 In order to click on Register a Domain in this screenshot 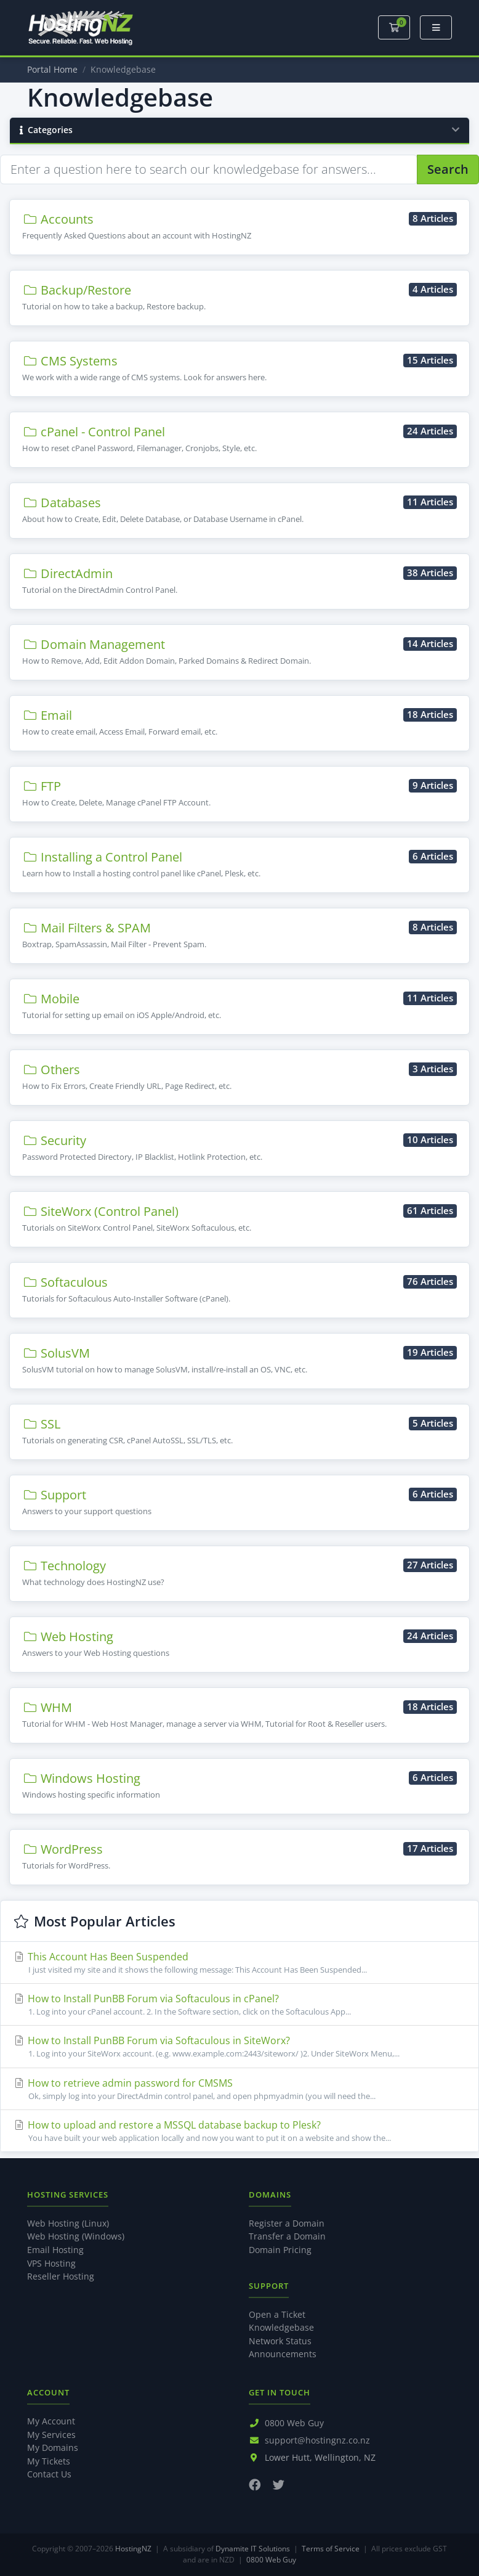, I will do `click(286, 2223)`.